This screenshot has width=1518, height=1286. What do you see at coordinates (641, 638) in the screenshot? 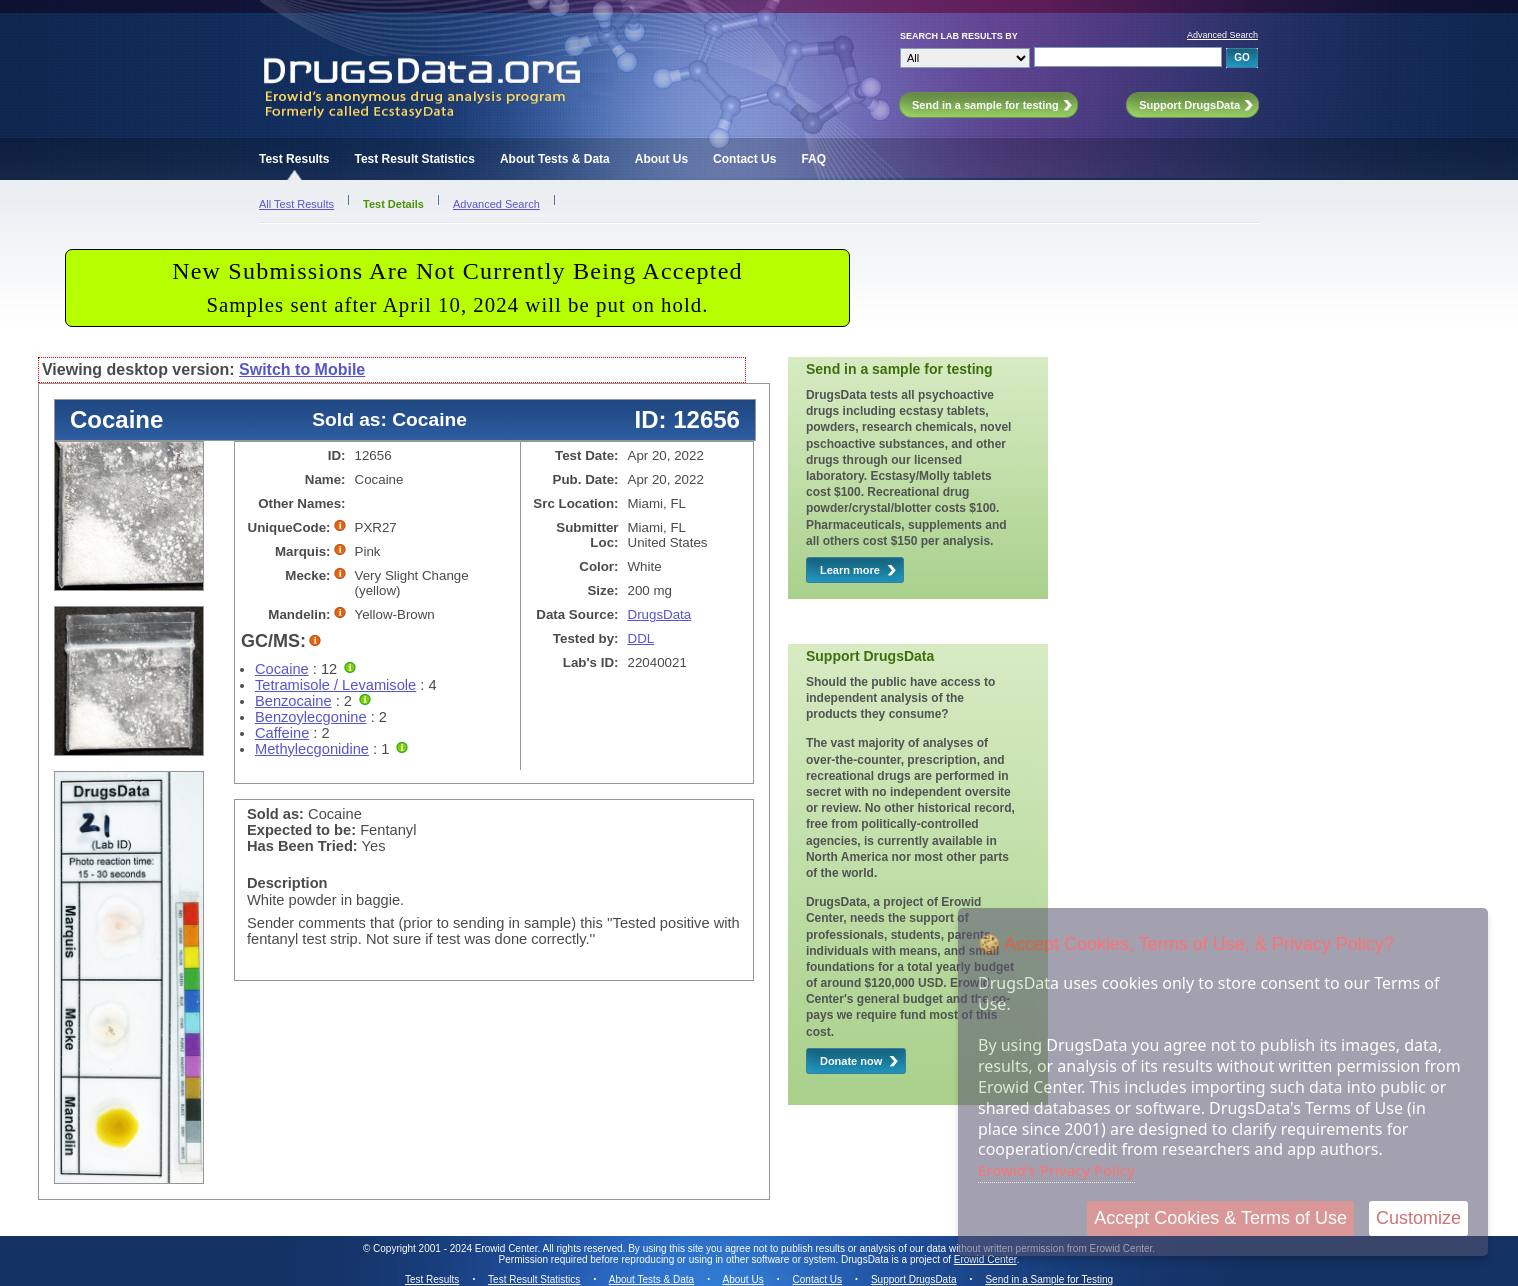
I see `DDL` at bounding box center [641, 638].